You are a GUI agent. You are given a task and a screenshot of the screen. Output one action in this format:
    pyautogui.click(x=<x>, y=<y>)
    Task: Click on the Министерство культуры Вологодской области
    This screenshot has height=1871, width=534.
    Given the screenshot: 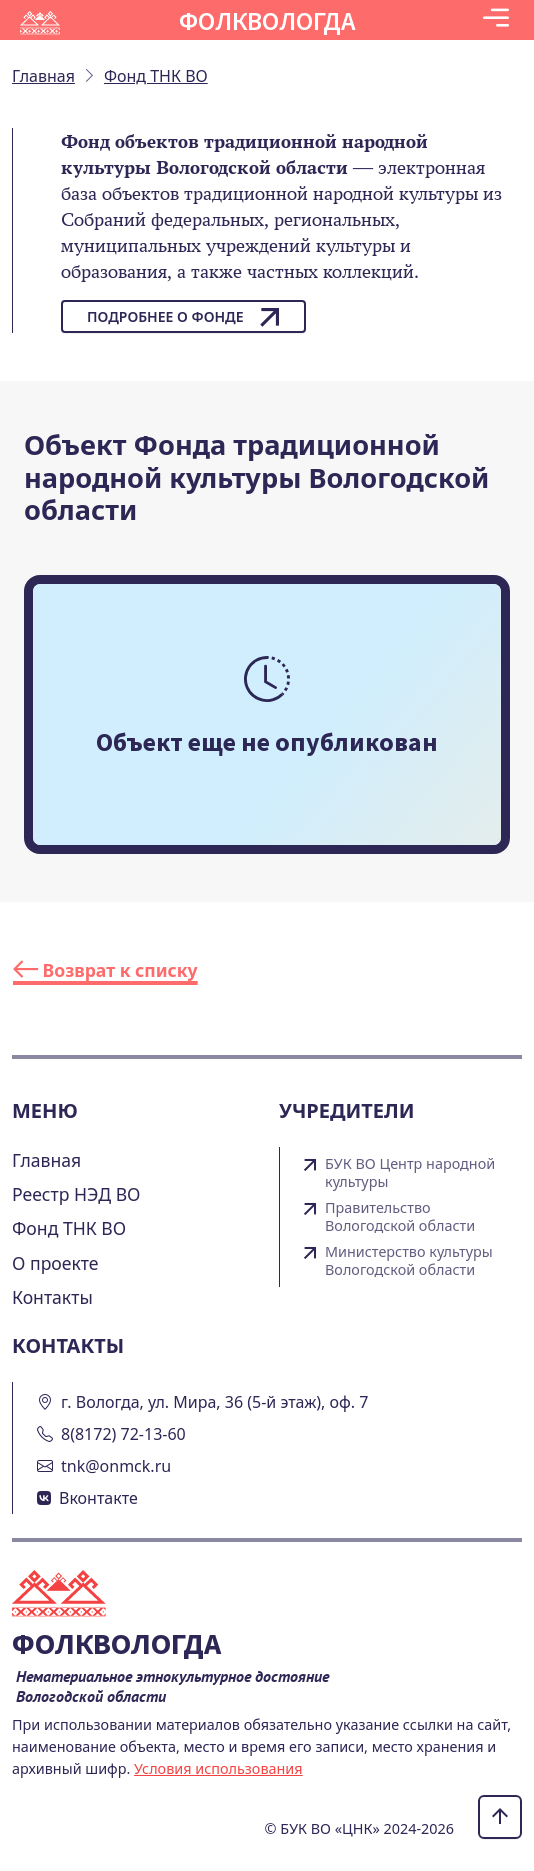 What is the action you would take?
    pyautogui.click(x=409, y=1261)
    